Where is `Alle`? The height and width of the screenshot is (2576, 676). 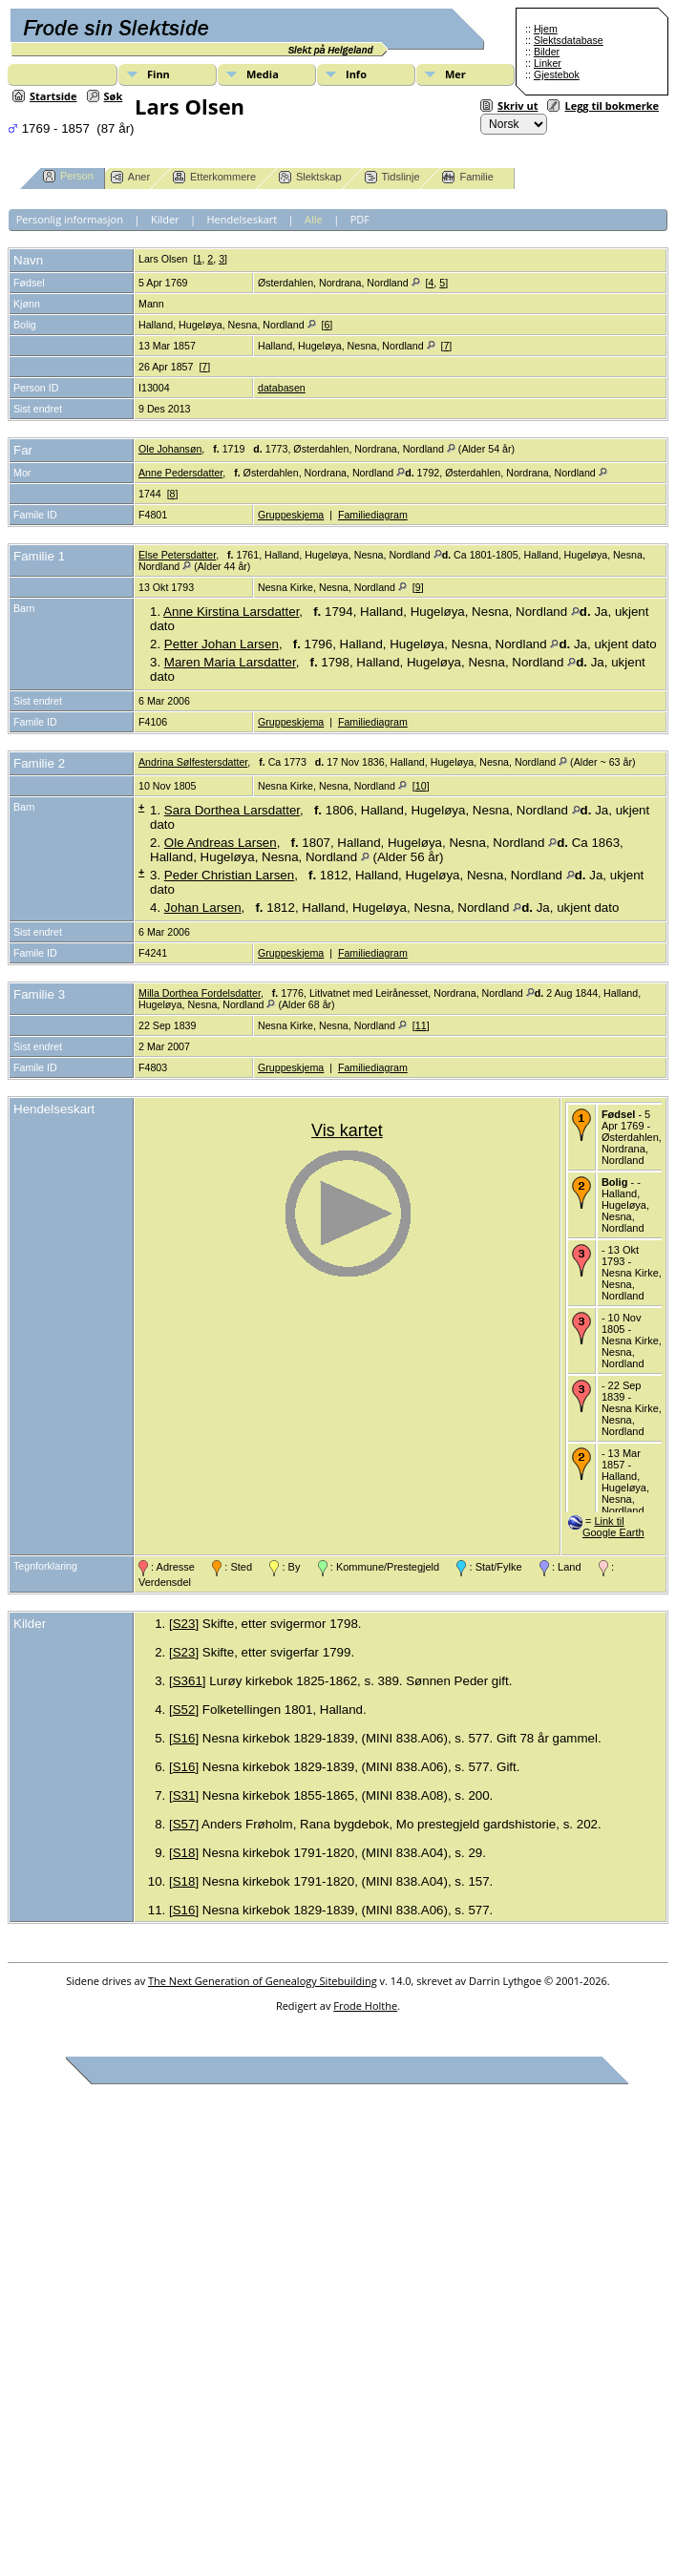 Alle is located at coordinates (314, 219).